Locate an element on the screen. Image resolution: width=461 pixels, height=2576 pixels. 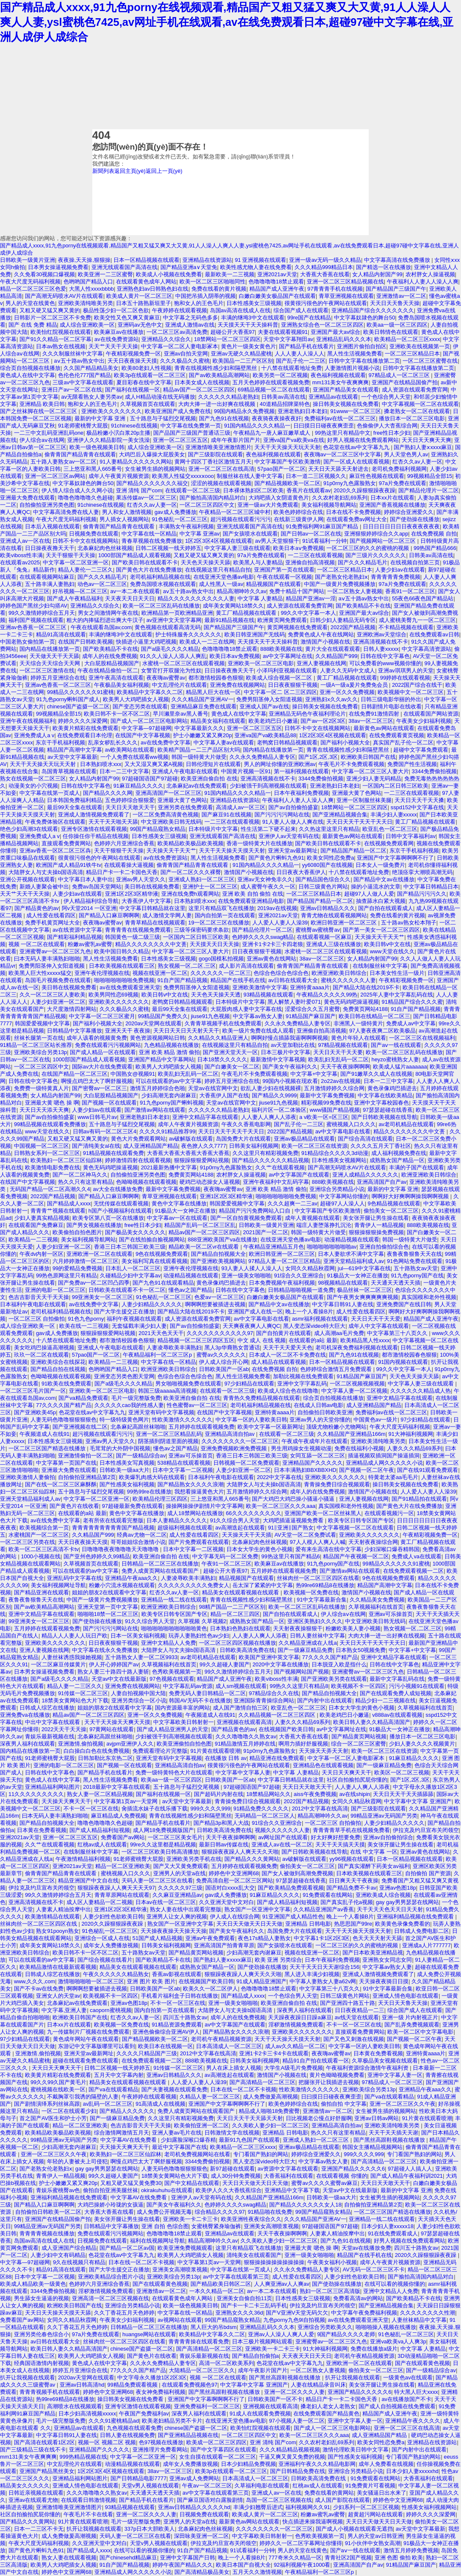
亚洲变态另类色图天堂网 is located at coordinates (124, 1376).